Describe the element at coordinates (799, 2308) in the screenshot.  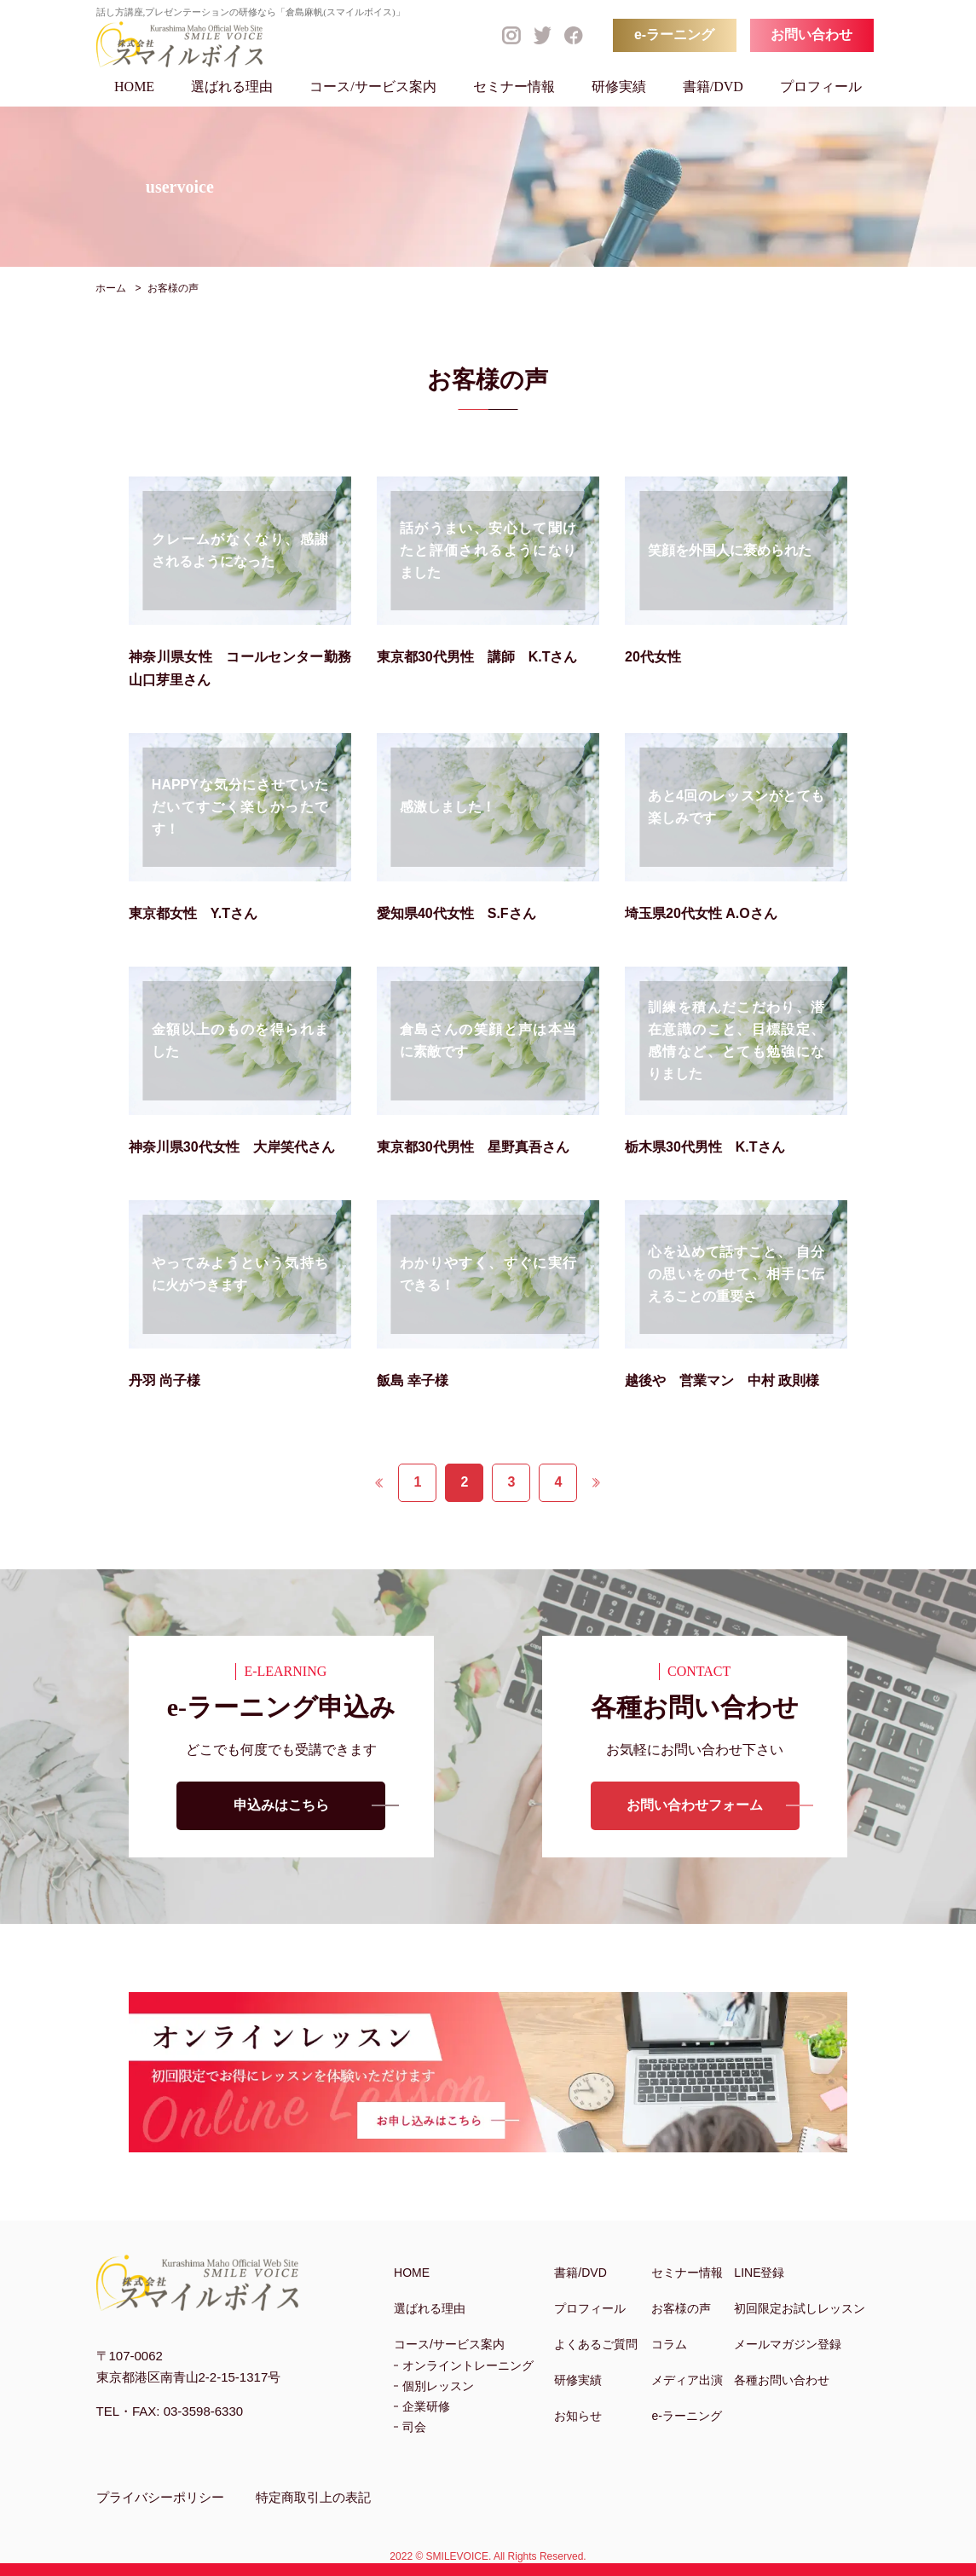
I see `初回限定お試しレッスン` at that location.